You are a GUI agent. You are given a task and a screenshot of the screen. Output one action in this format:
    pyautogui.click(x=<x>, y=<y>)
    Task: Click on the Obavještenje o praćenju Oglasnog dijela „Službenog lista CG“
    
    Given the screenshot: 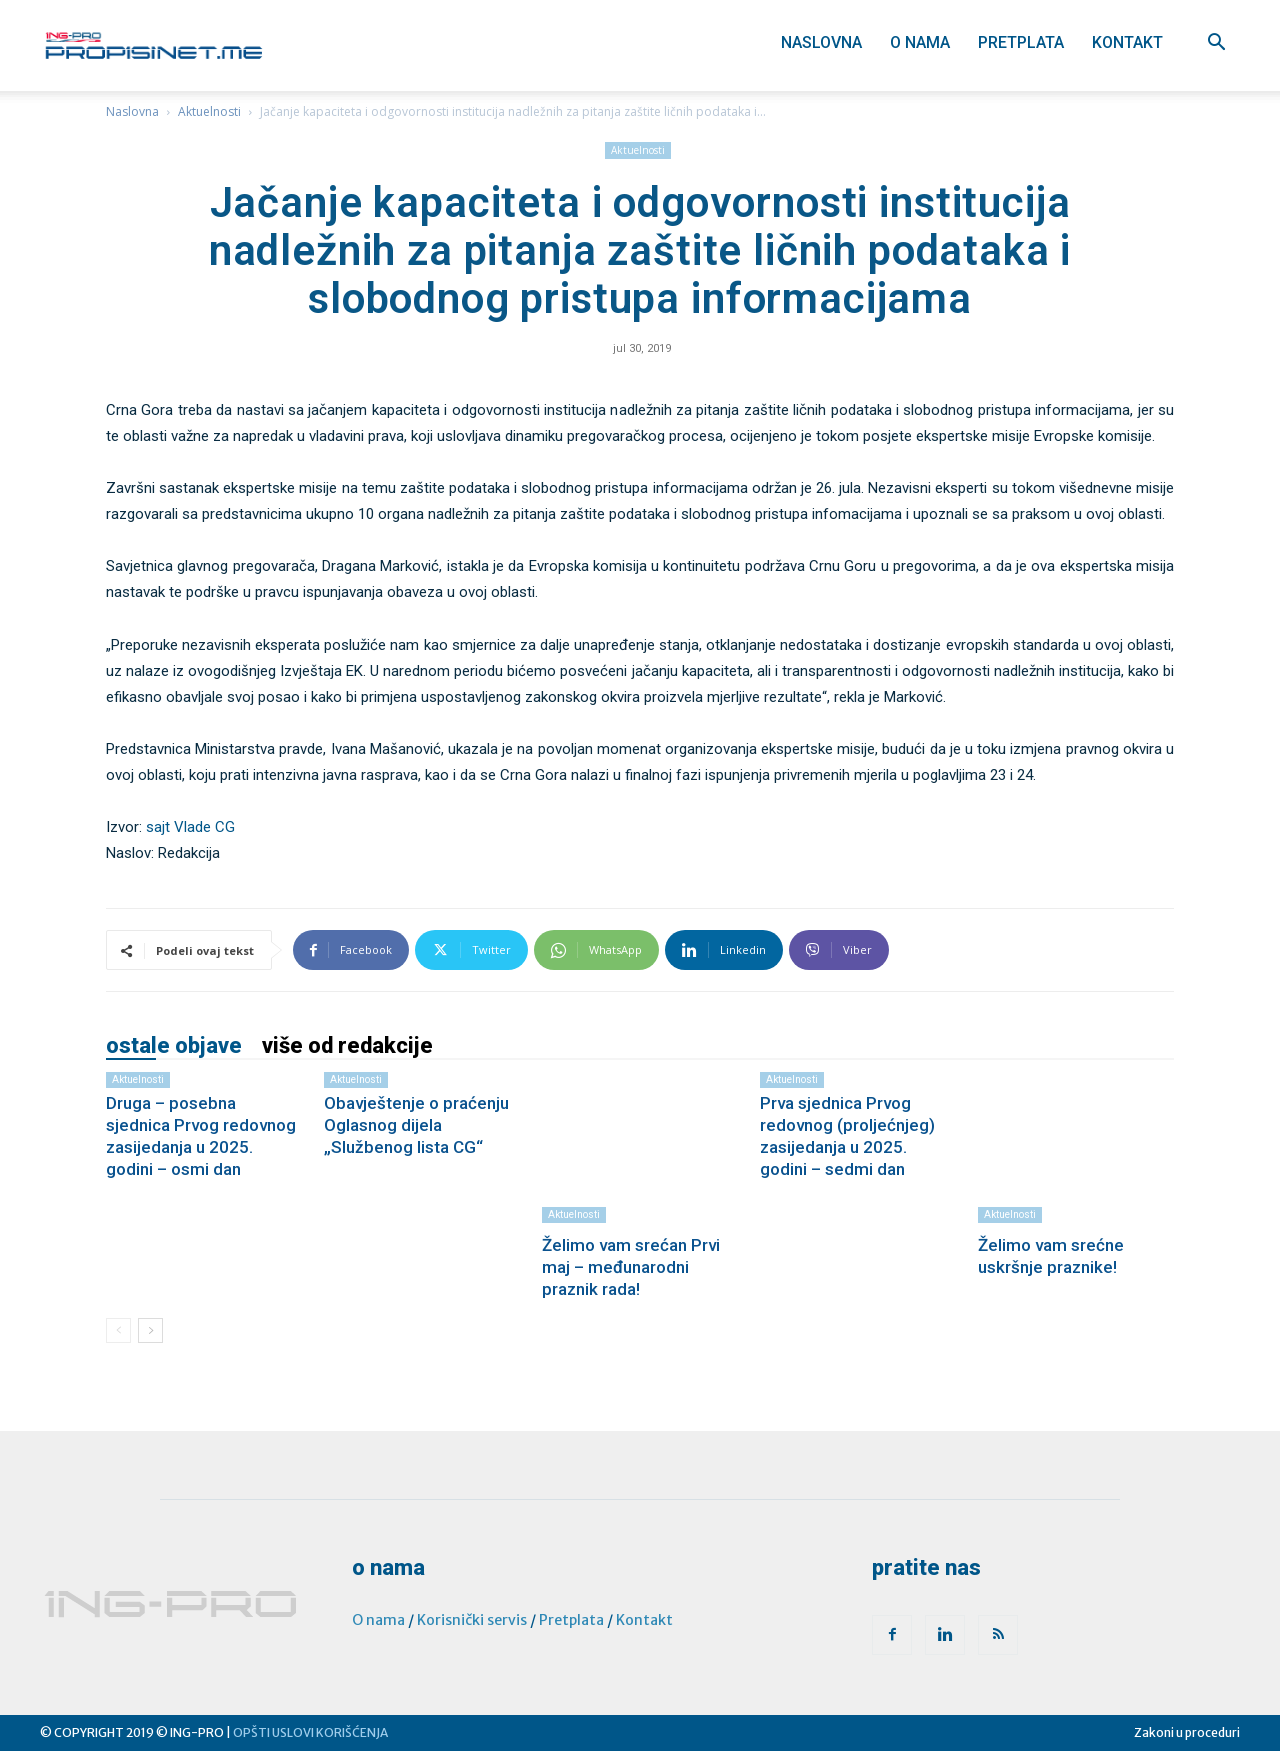 What is the action you would take?
    pyautogui.click(x=416, y=1125)
    